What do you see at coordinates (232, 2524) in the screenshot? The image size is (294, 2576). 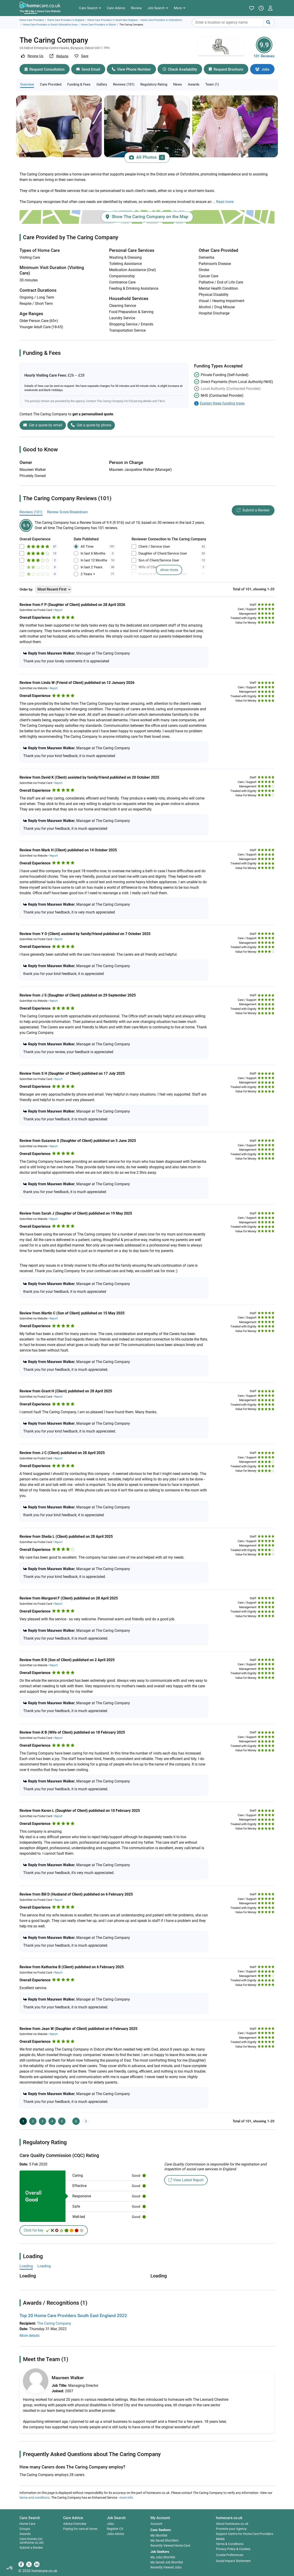 I see `About homecare.co.uk` at bounding box center [232, 2524].